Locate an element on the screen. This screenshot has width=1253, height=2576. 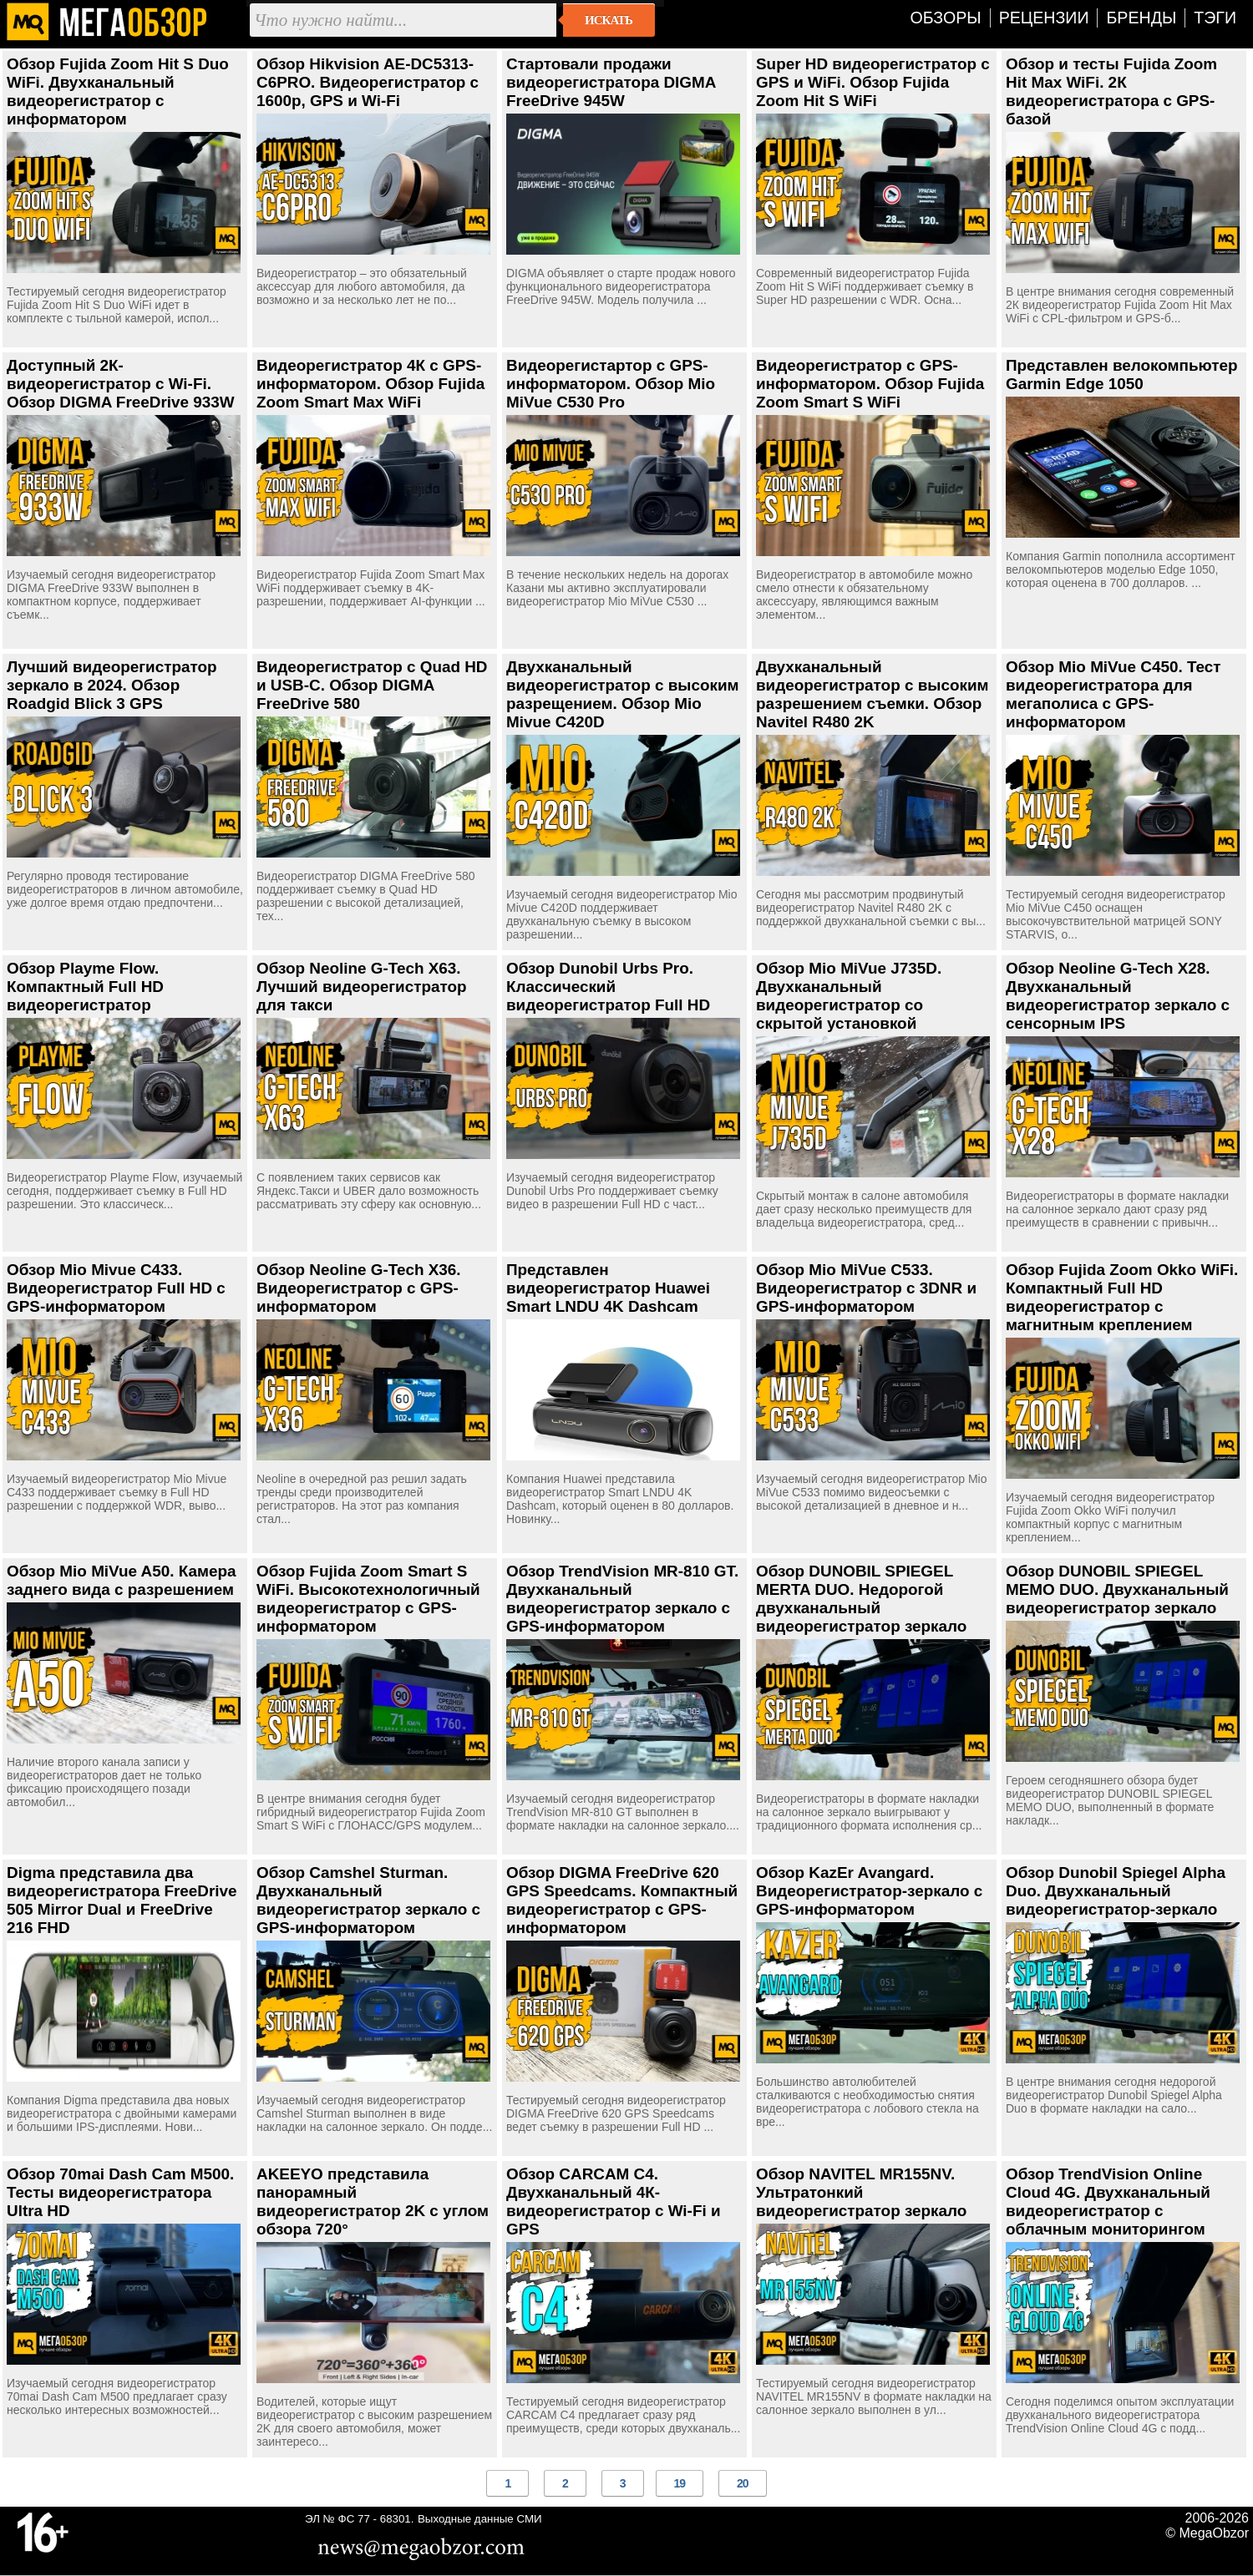
Digma представила два видеорегистратора FreeDrive 505 Mirror Dual и FreeDrive 216 FHD is located at coordinates (122, 1900).